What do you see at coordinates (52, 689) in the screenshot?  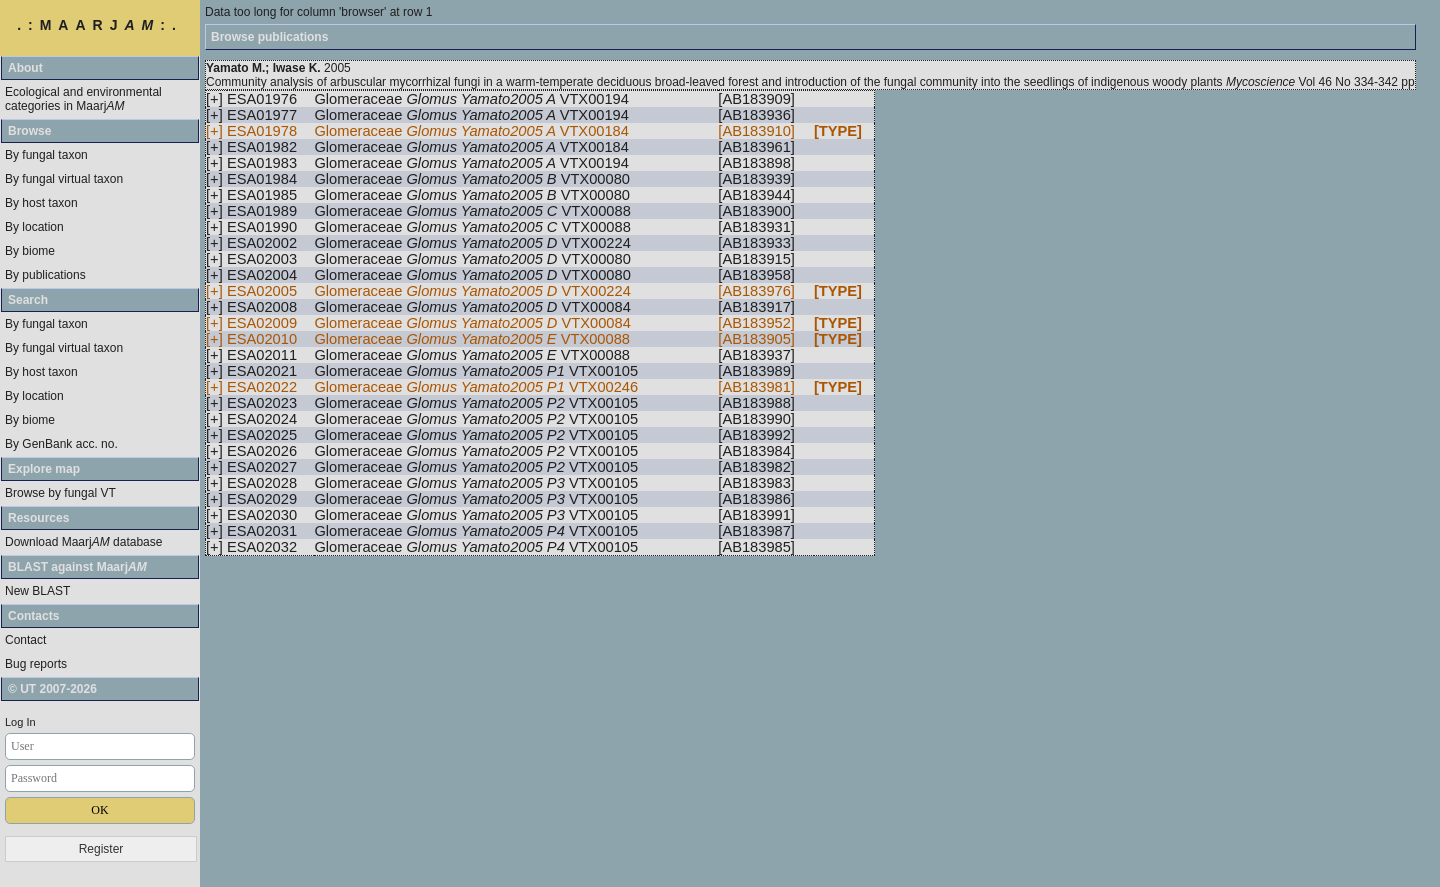 I see `© UT 2007-2026` at bounding box center [52, 689].